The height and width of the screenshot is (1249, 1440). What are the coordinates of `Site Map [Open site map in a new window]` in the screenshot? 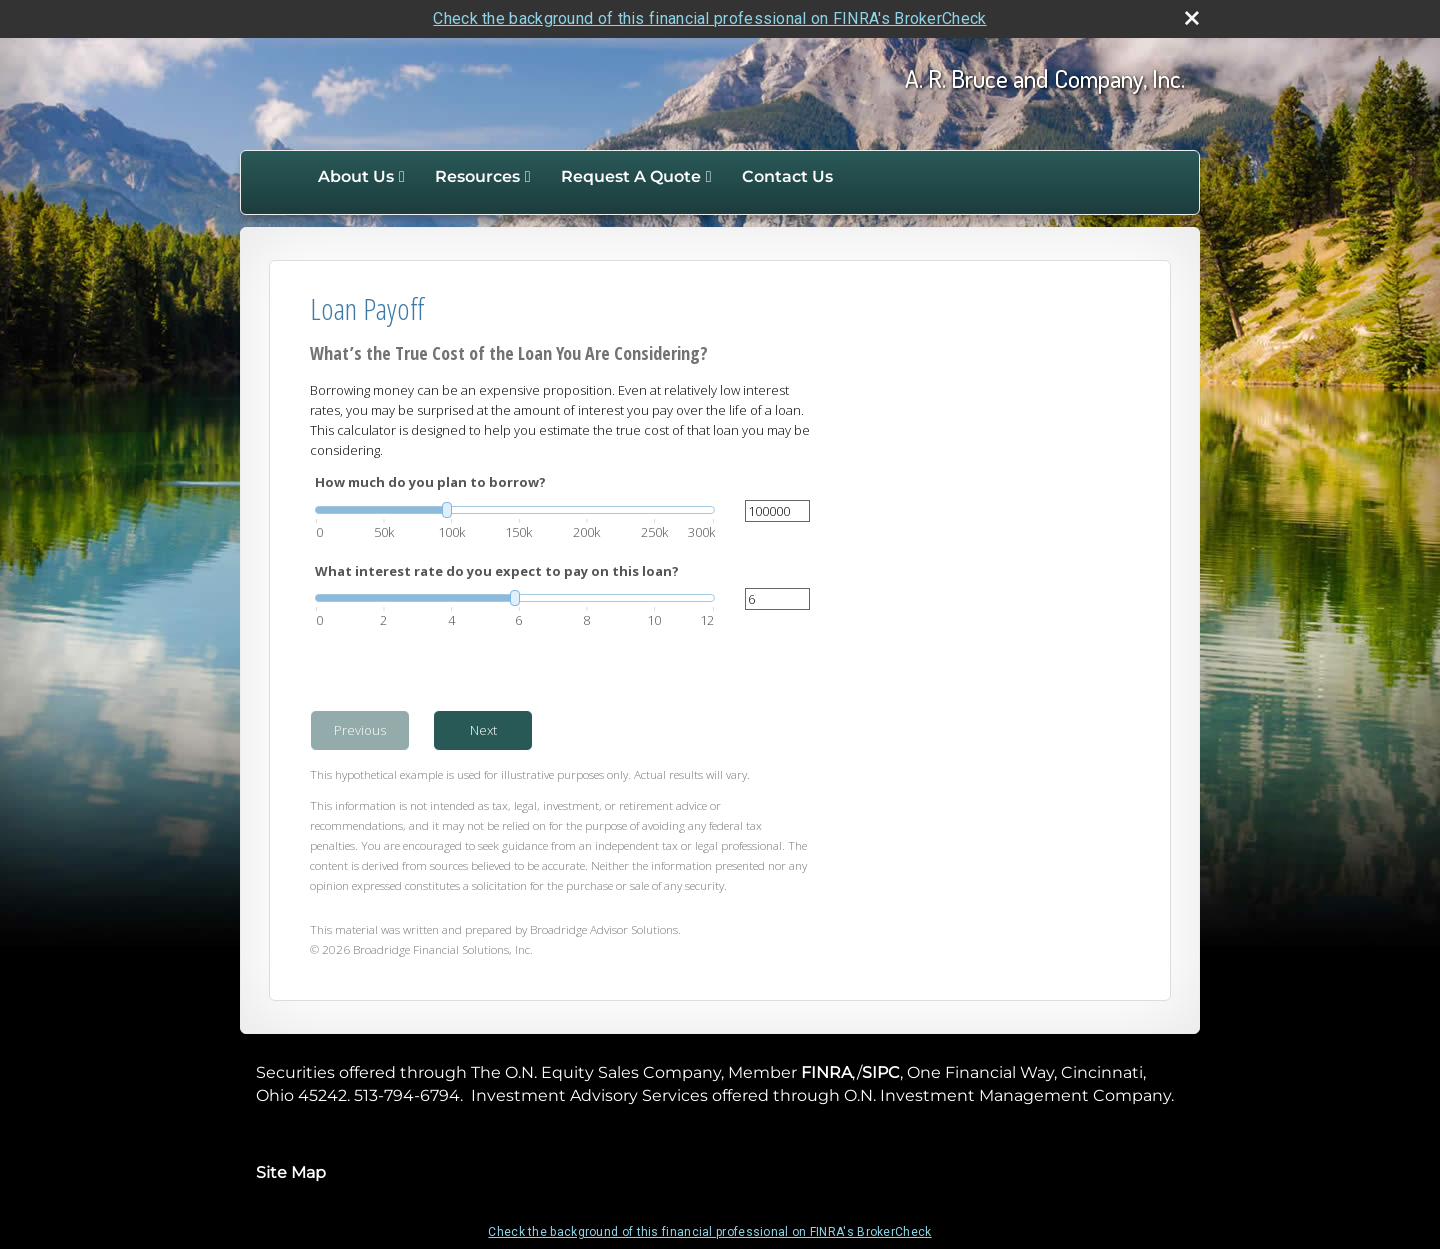 It's located at (291, 1172).